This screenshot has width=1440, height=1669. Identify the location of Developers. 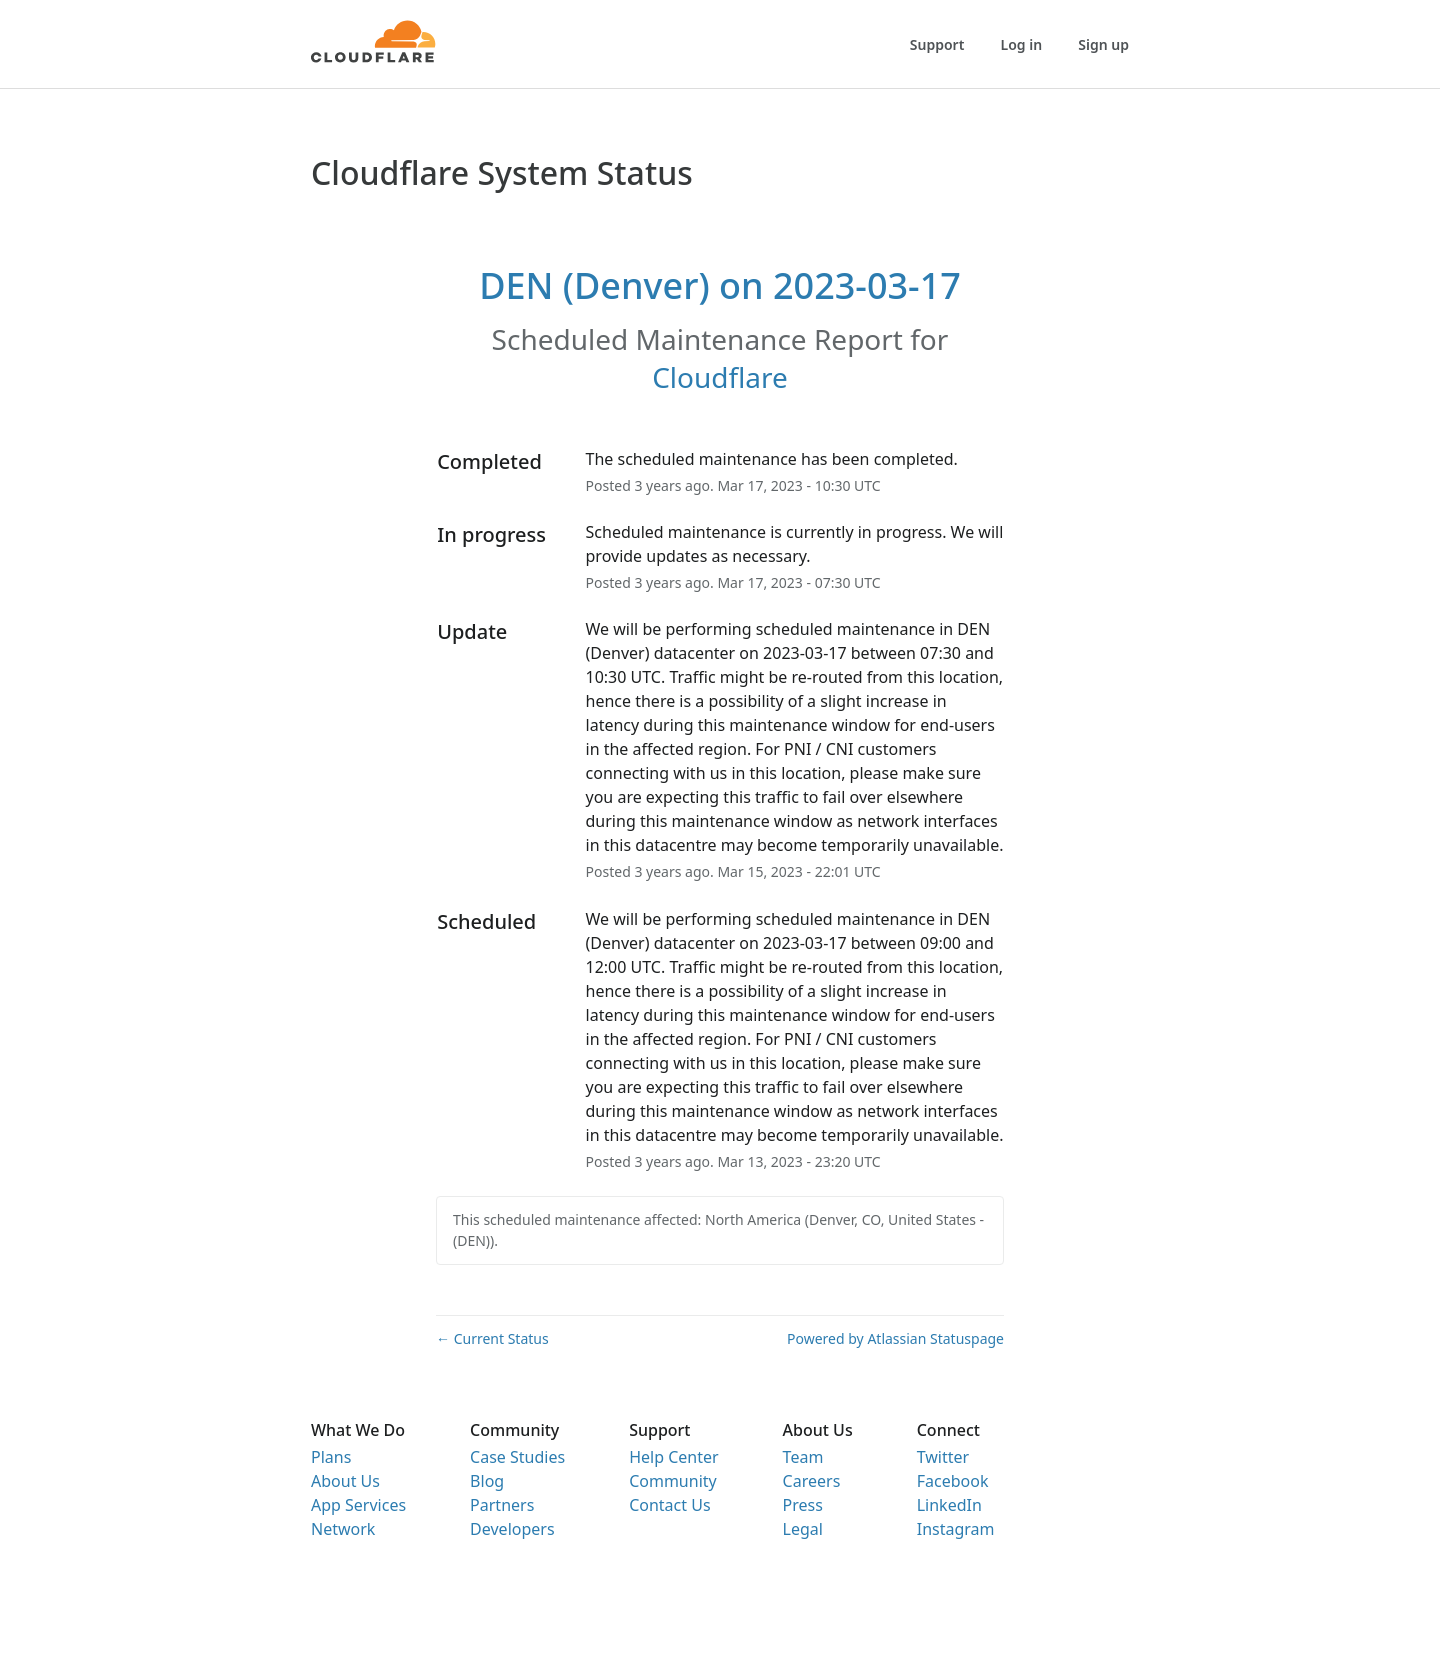
(512, 1529).